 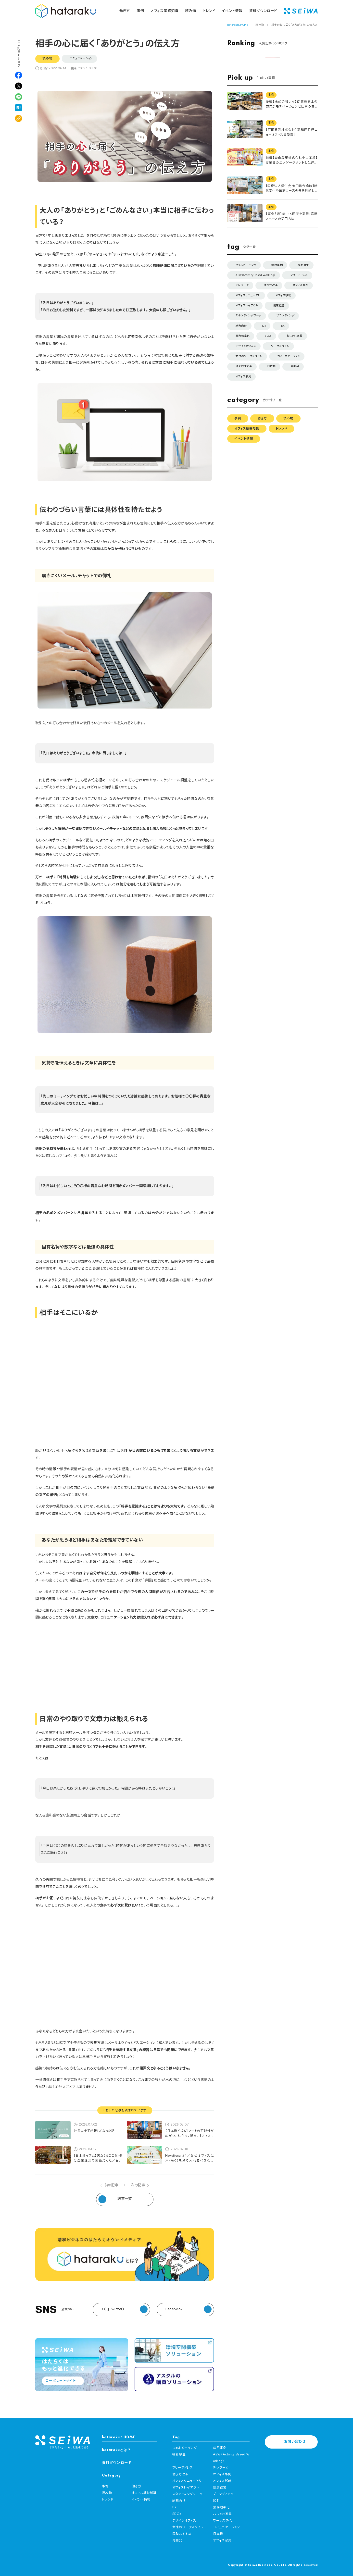 What do you see at coordinates (140, 11) in the screenshot?
I see `事例` at bounding box center [140, 11].